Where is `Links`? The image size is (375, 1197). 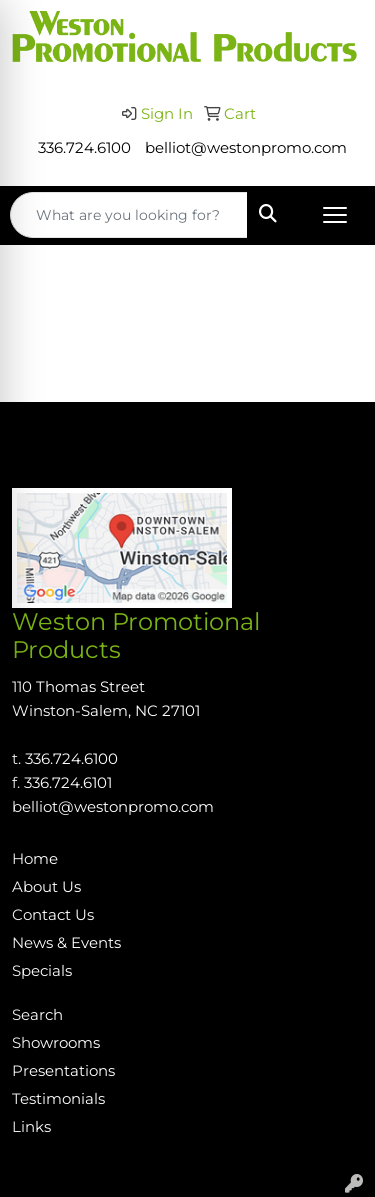
Links is located at coordinates (31, 1127).